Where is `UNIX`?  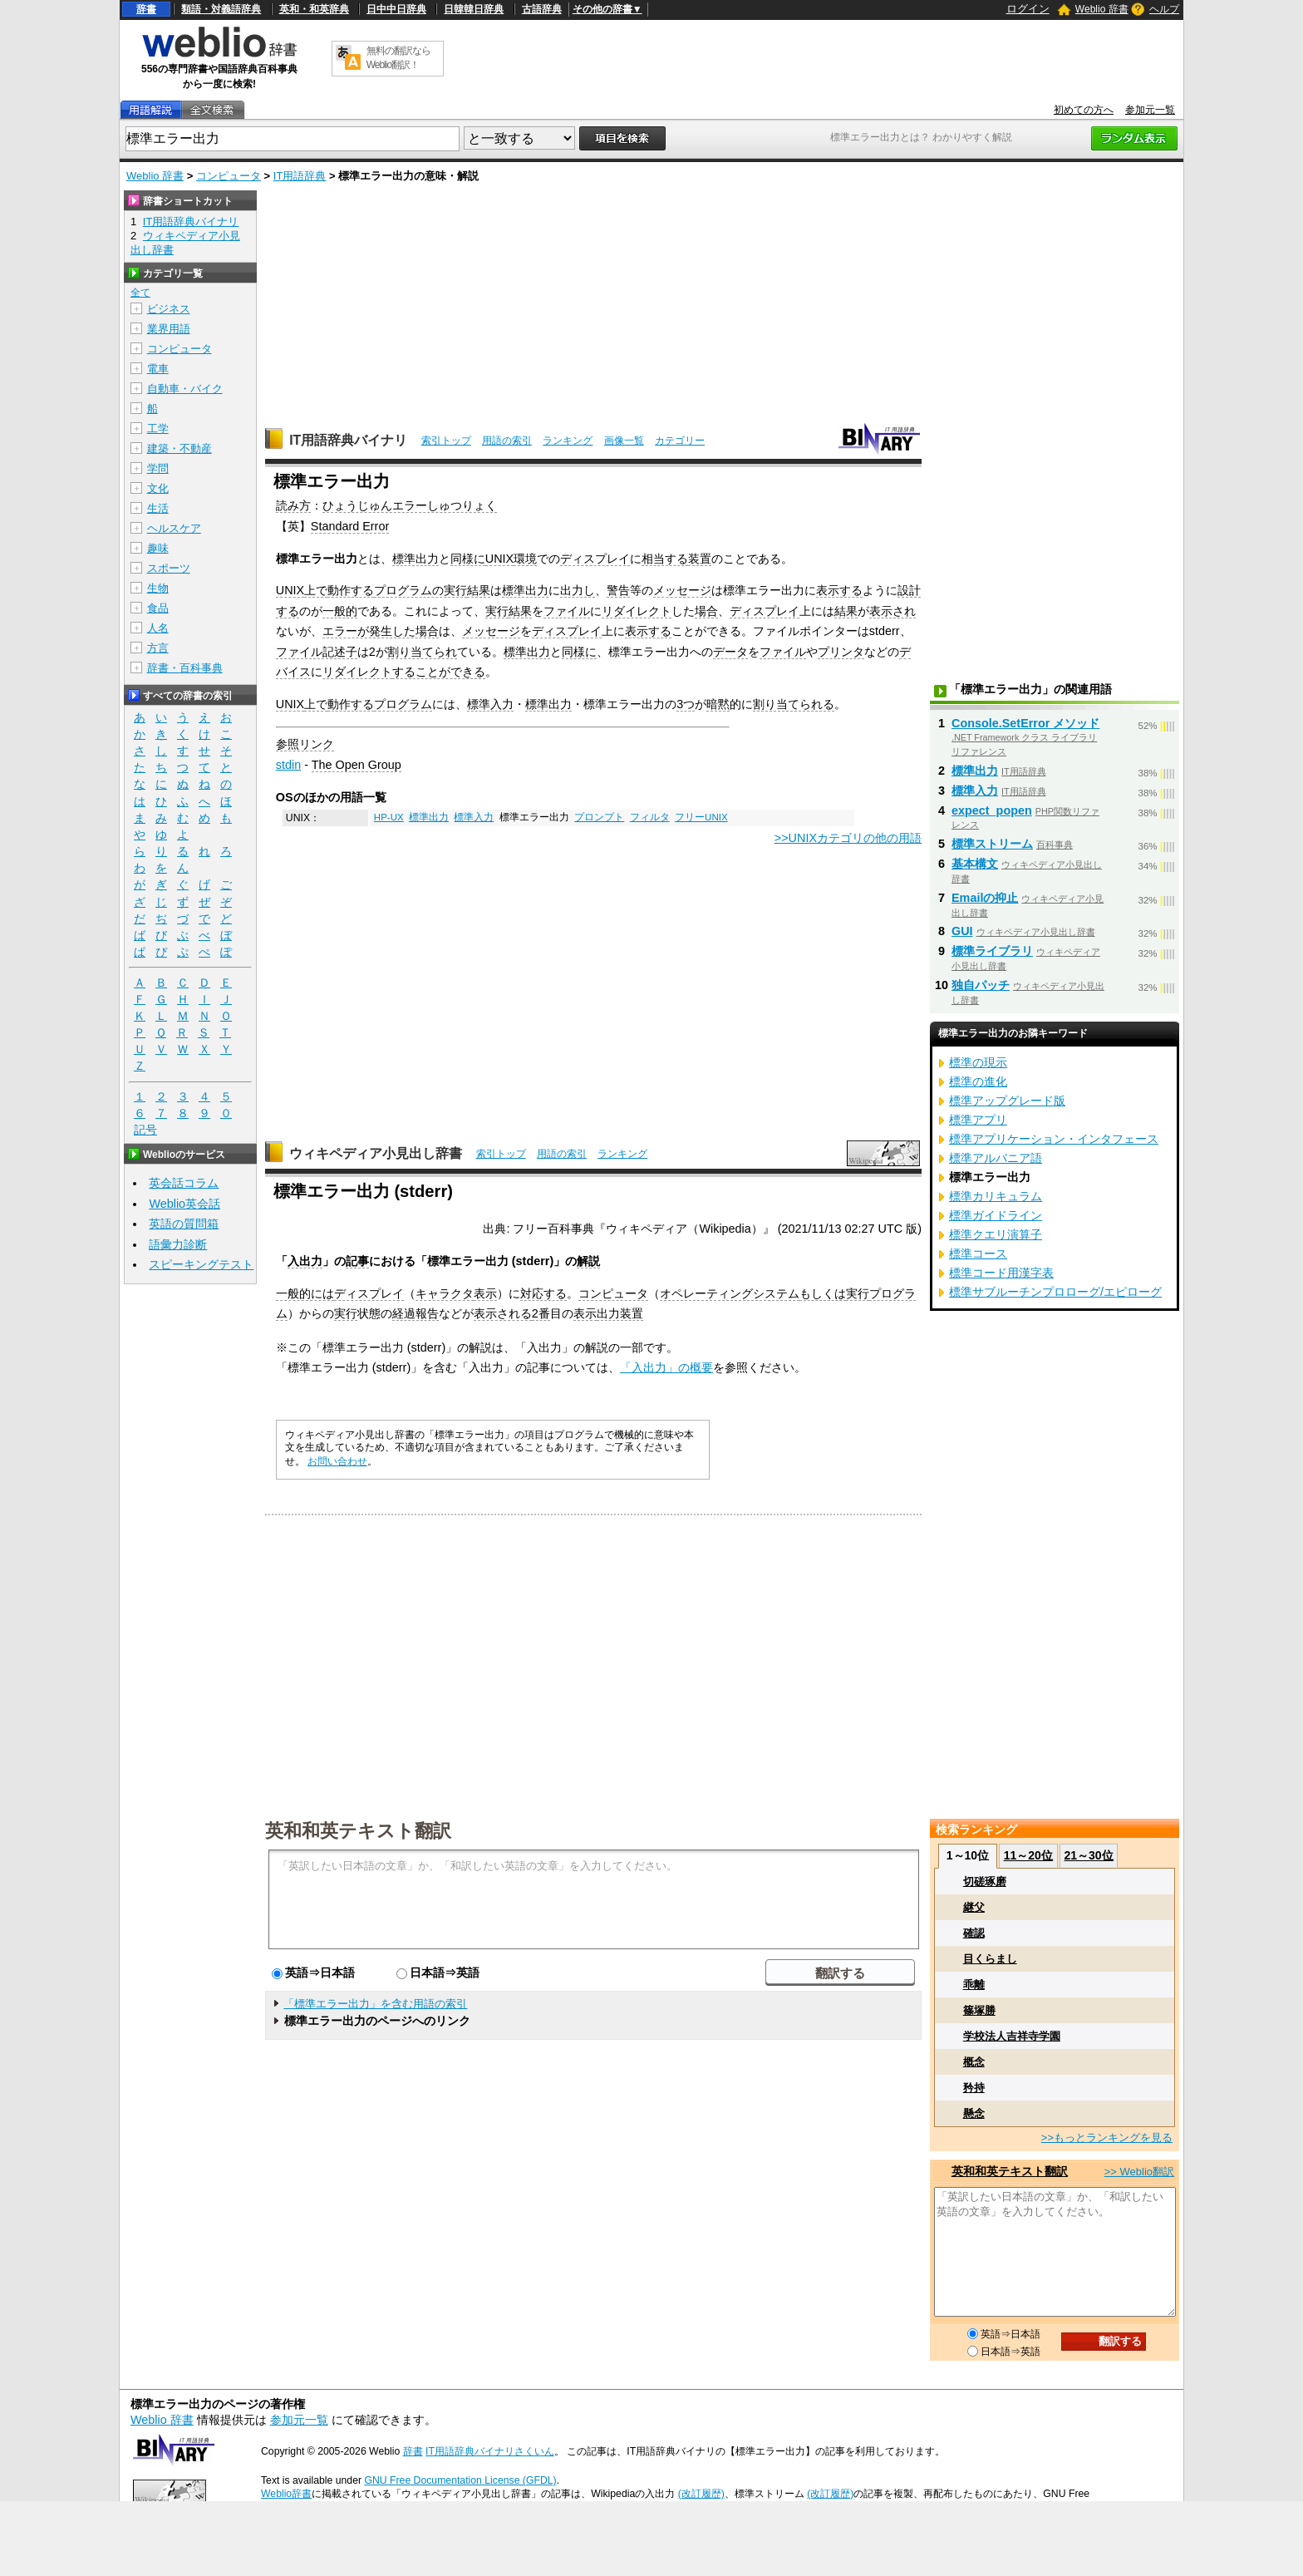 UNIX is located at coordinates (499, 558).